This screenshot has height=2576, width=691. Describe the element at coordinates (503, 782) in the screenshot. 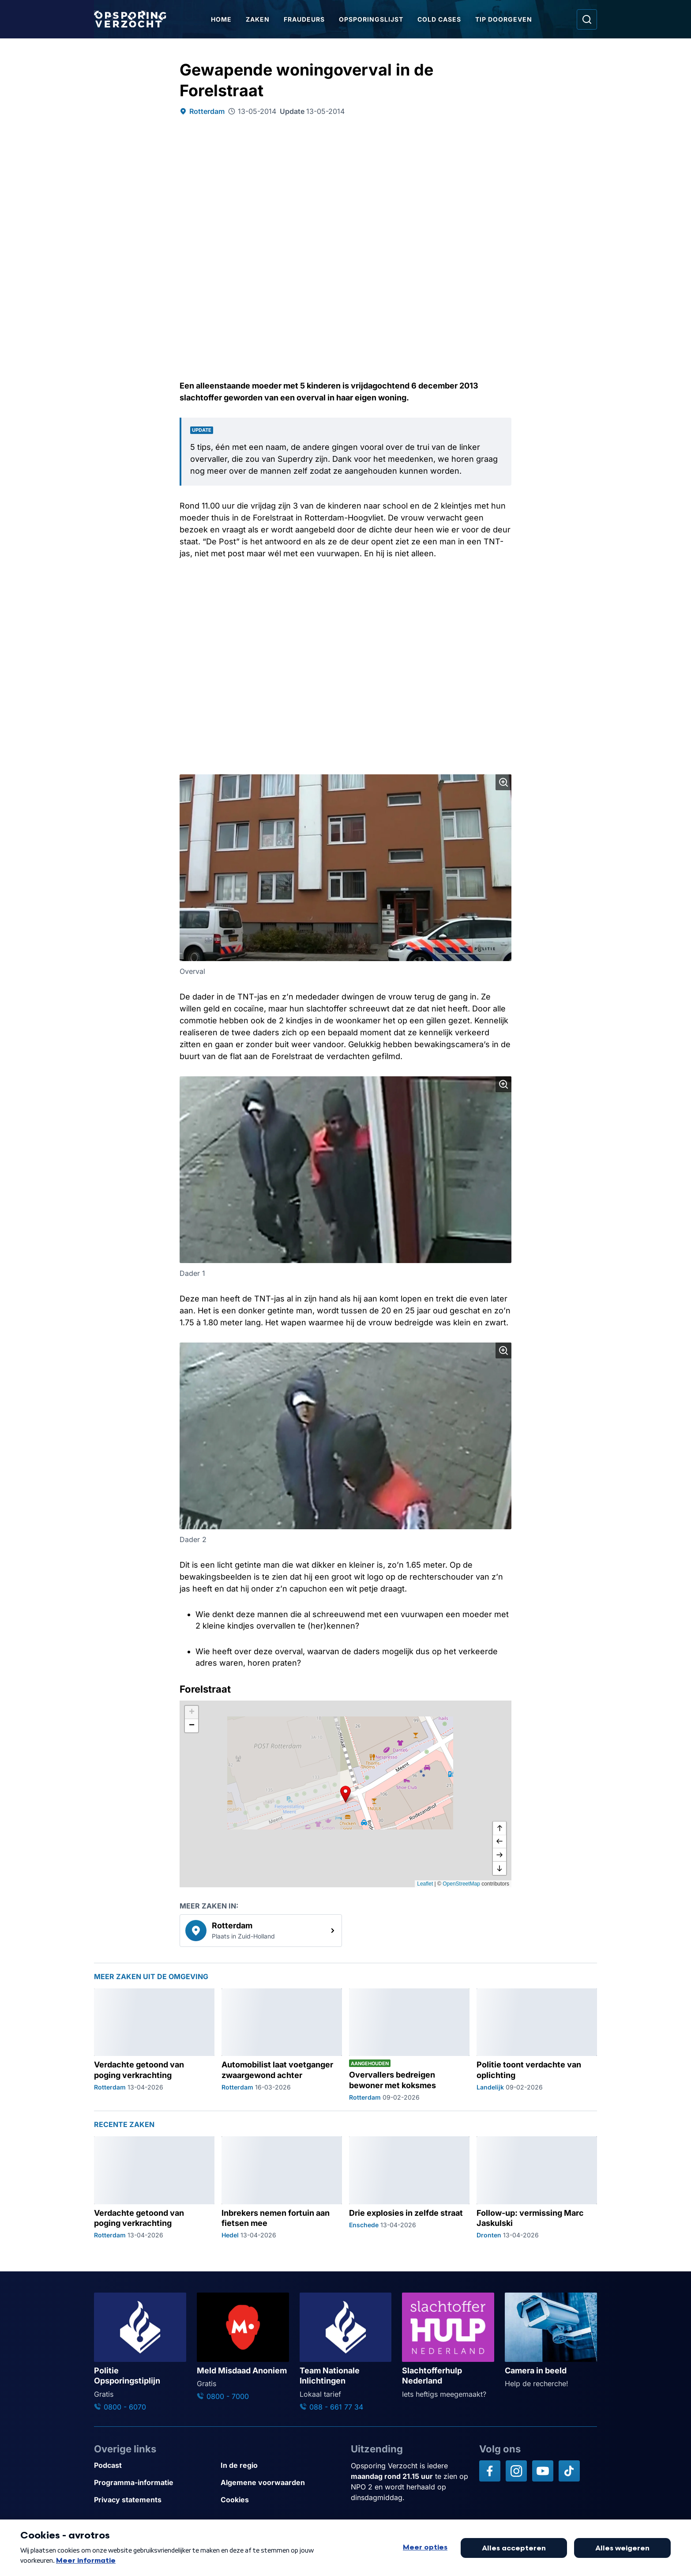

I see `[Afbeelding vergroten]` at that location.